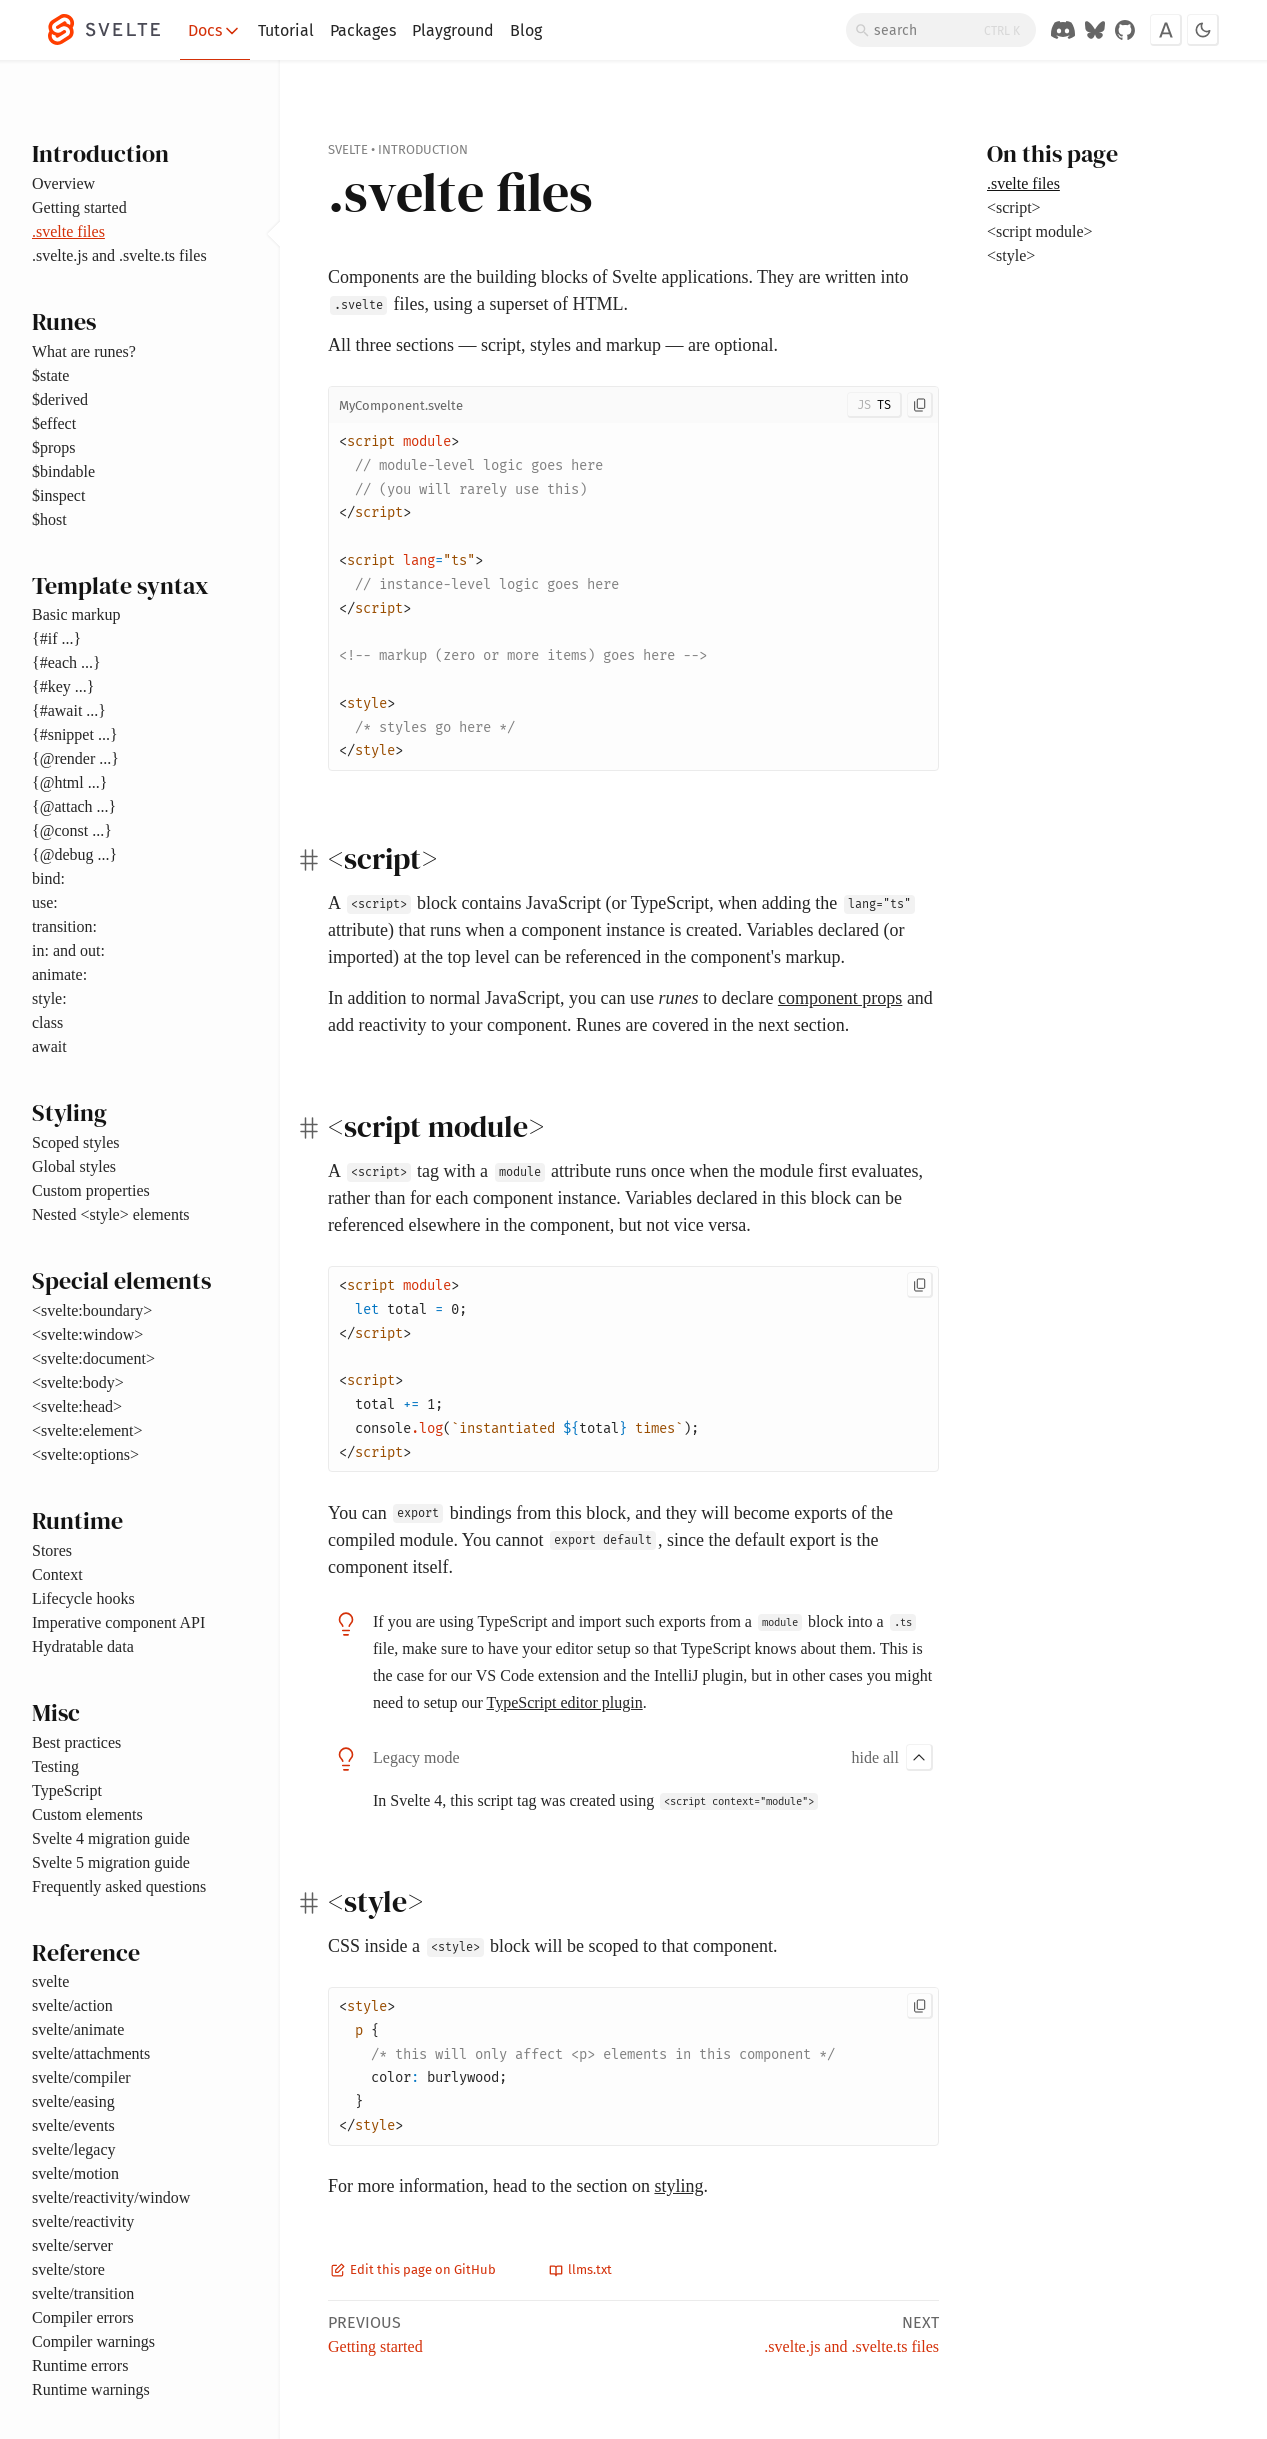 This screenshot has height=2439, width=1267. What do you see at coordinates (215, 31) in the screenshot?
I see `Docs` at bounding box center [215, 31].